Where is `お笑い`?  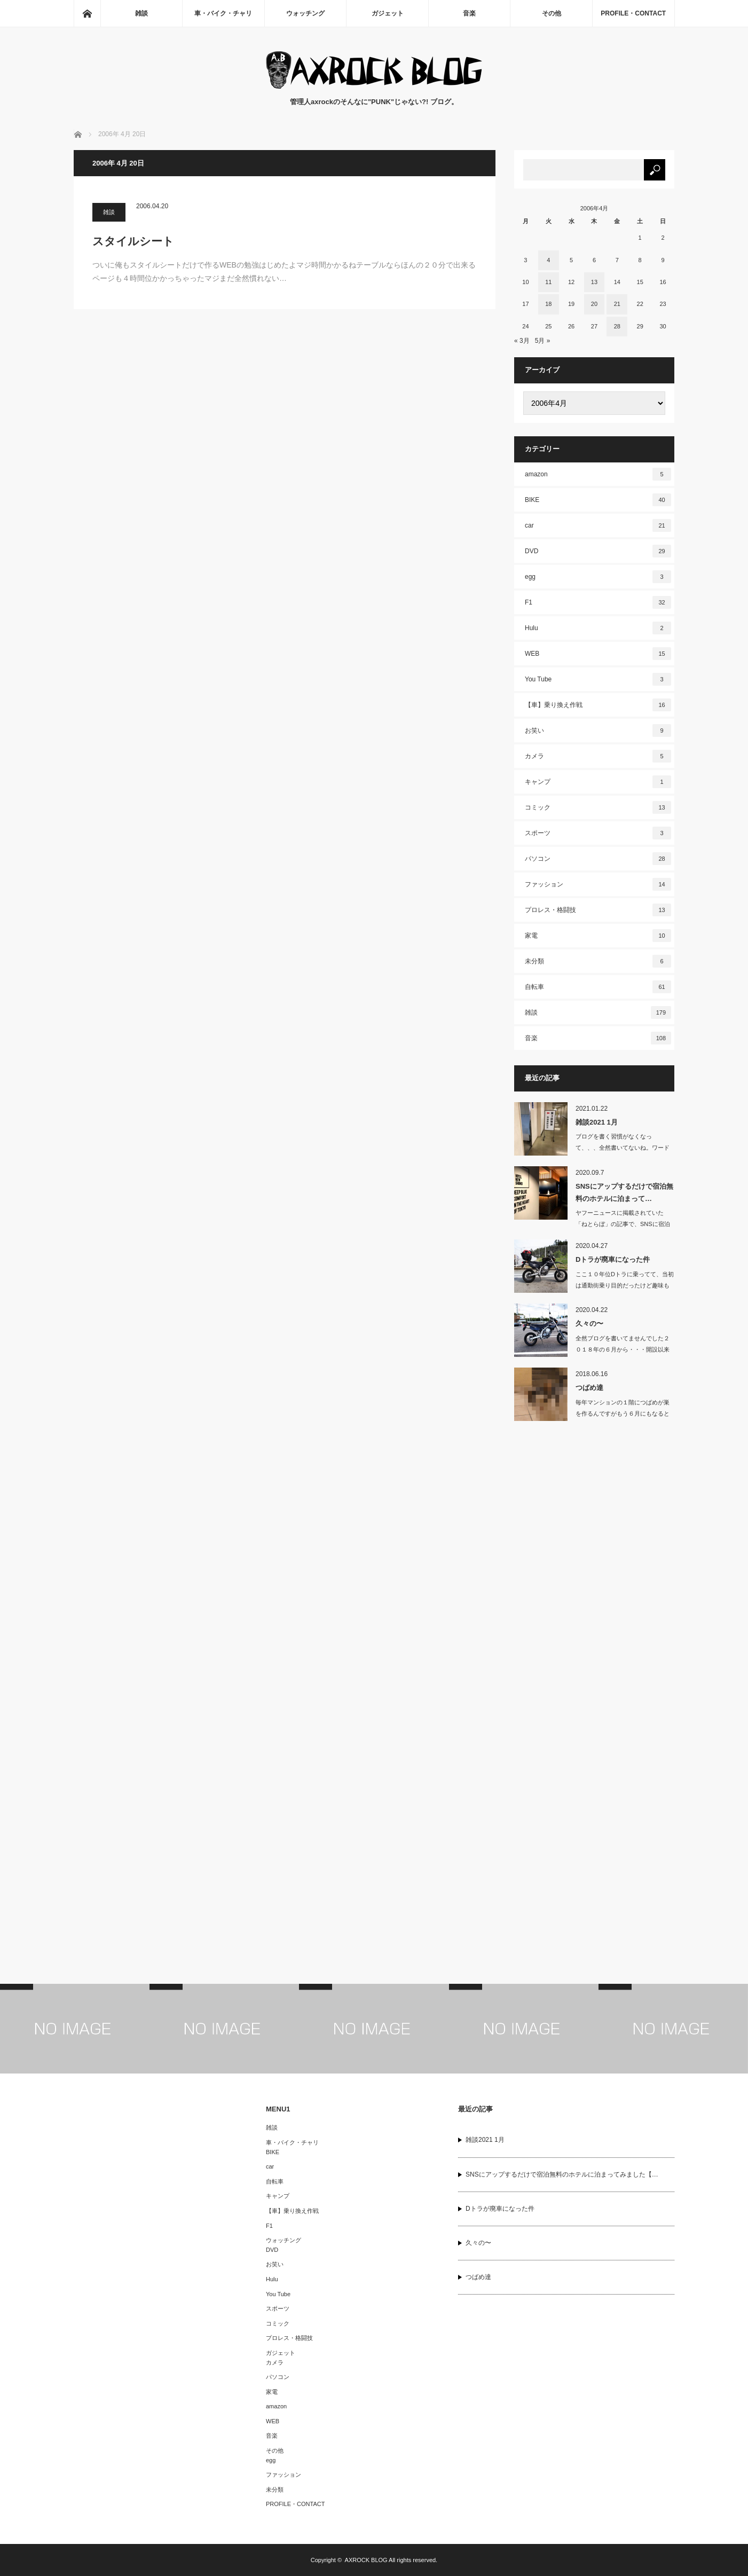 お笑い is located at coordinates (598, 730).